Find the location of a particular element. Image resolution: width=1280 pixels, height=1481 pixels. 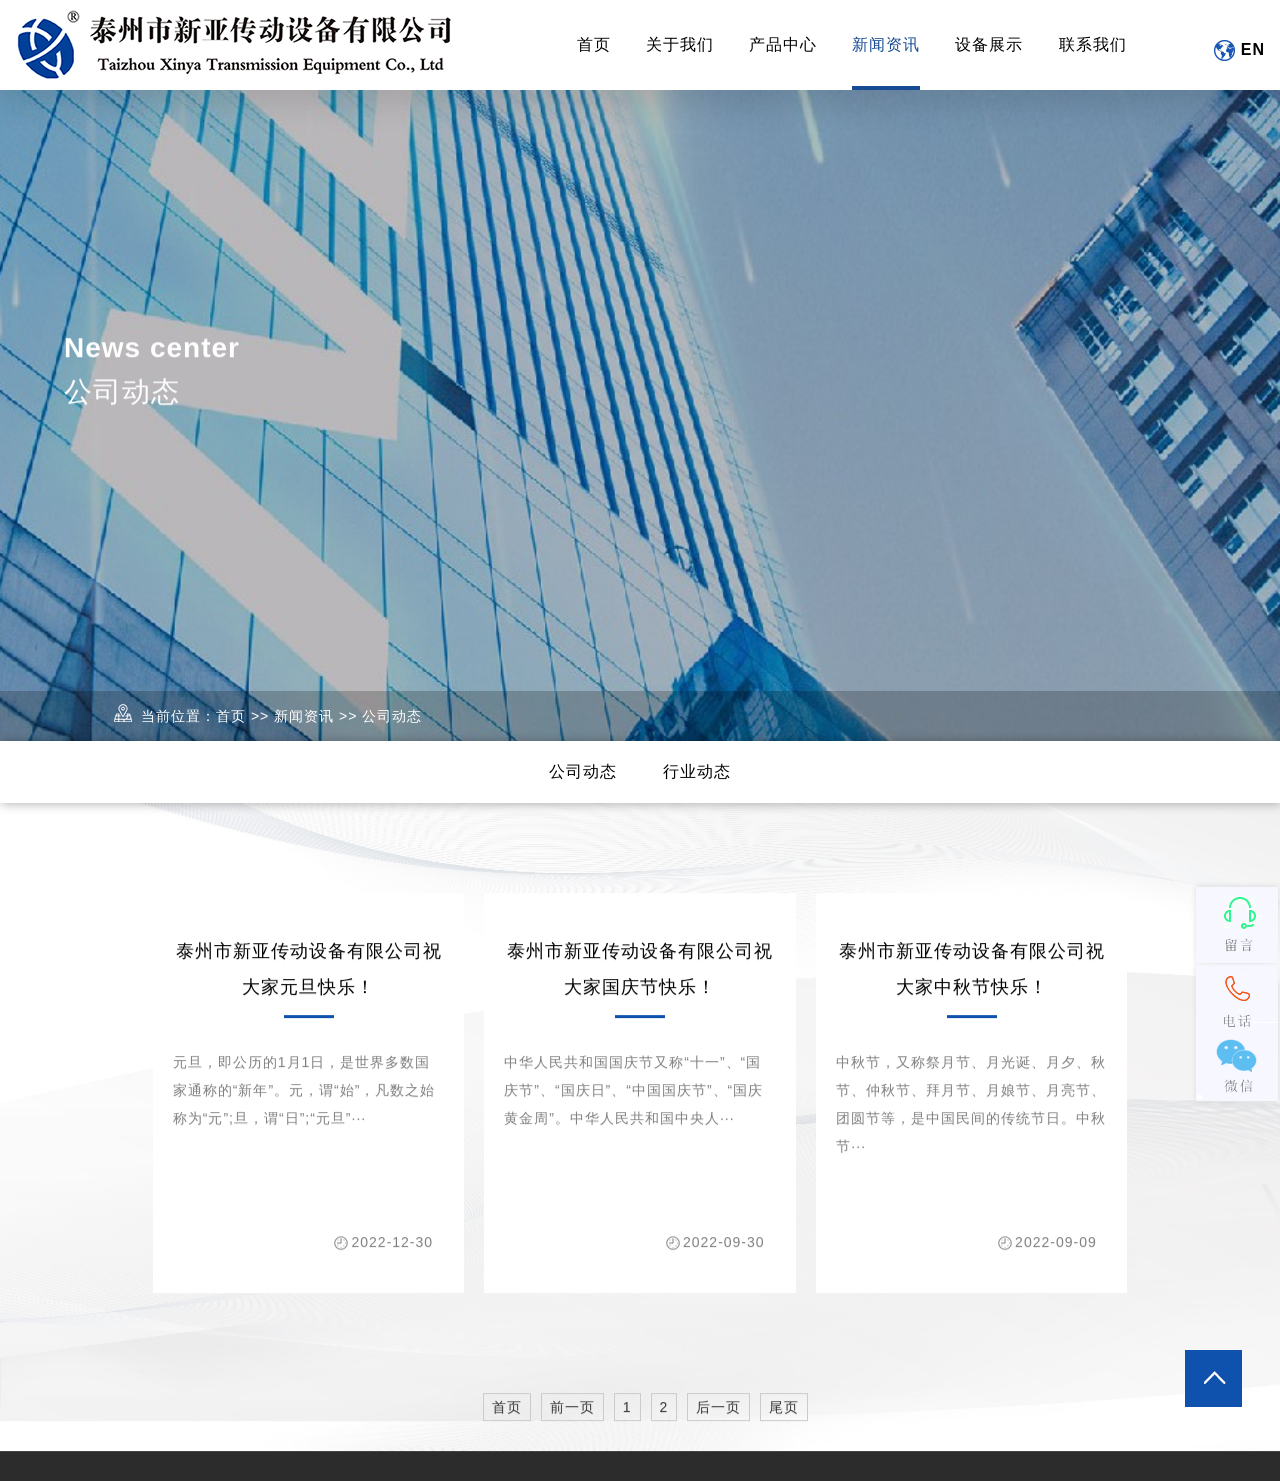

联系我们 is located at coordinates (1093, 44).